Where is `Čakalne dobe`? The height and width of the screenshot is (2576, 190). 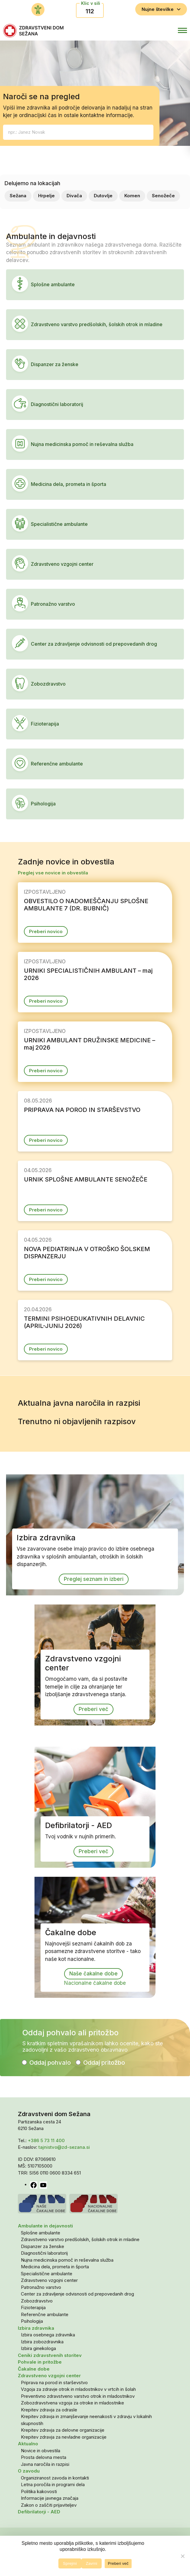
Čakalne dobe is located at coordinates (34, 2369).